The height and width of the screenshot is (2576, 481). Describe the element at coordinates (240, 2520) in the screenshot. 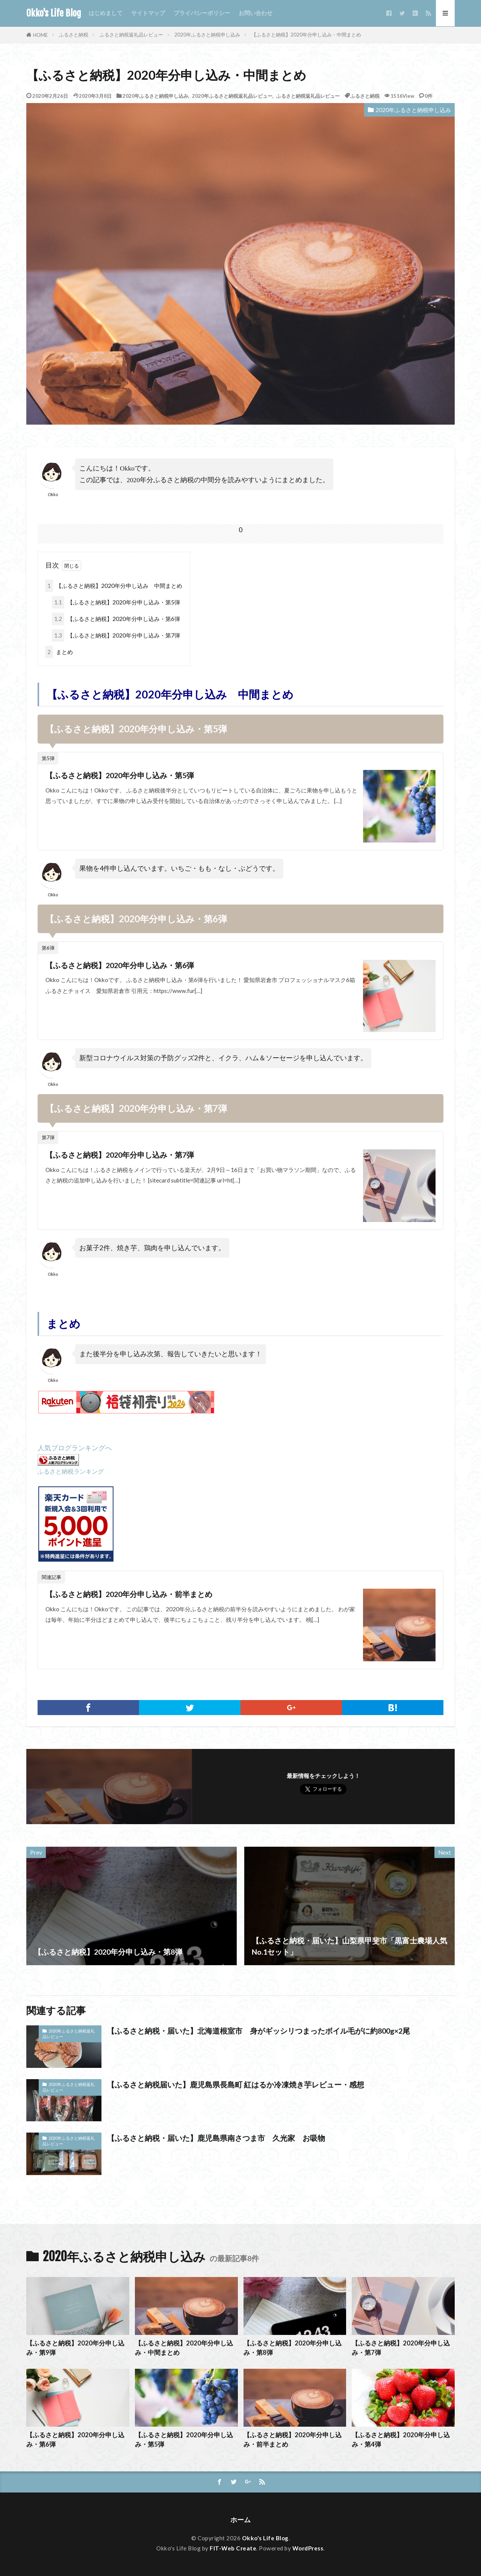

I see `ホーム` at that location.